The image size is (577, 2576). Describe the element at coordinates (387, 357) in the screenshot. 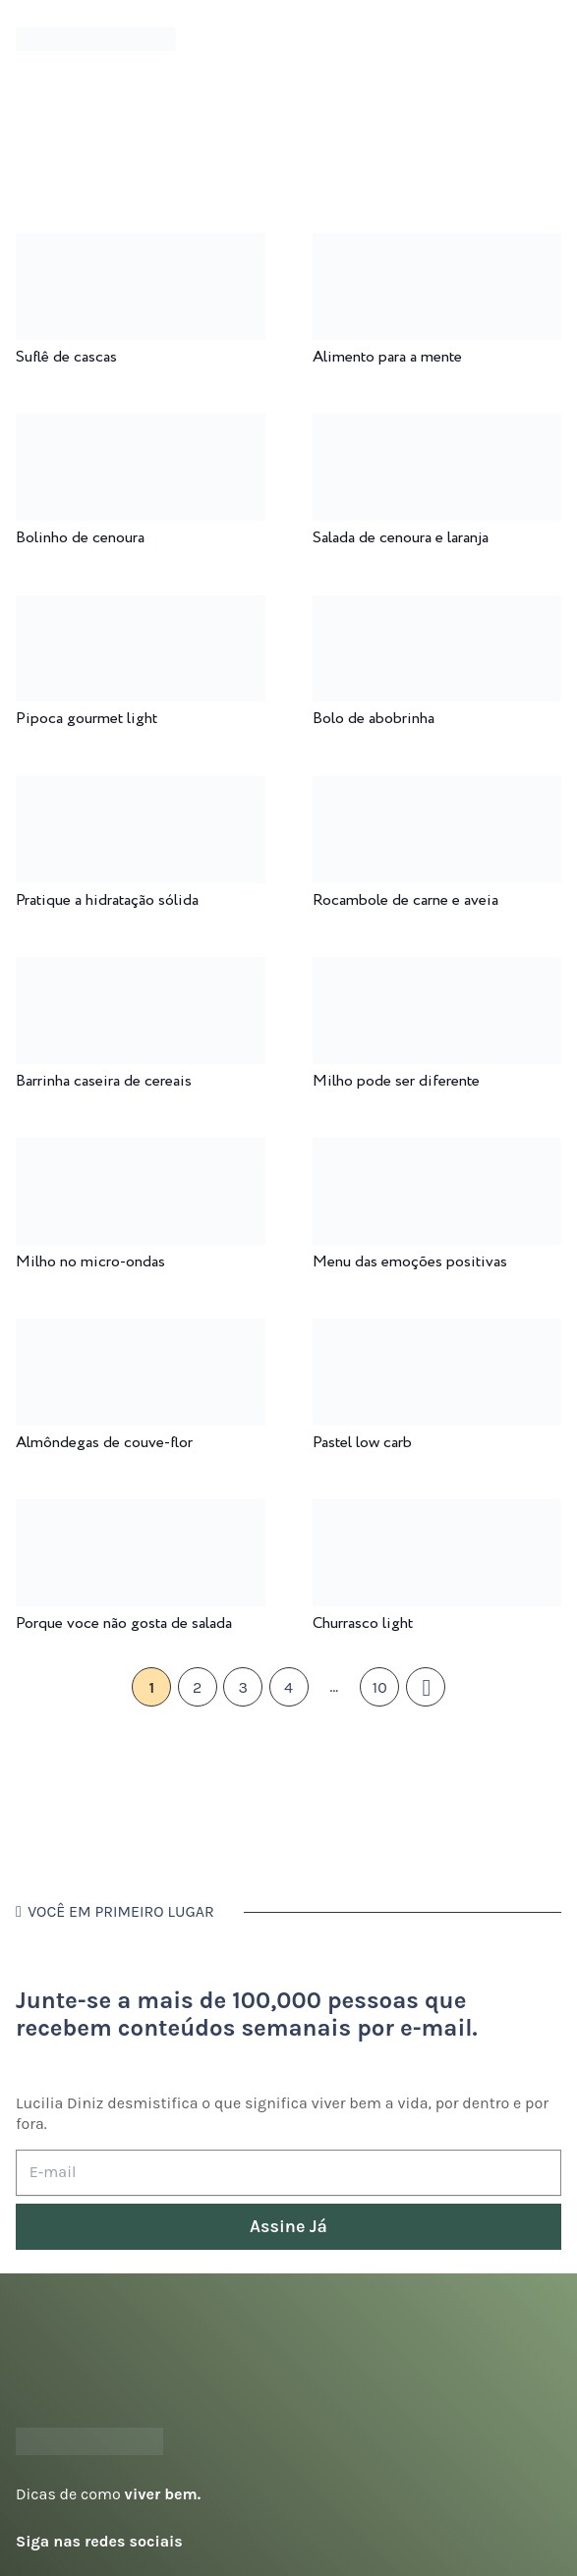

I see `Alimento para a mente` at that location.